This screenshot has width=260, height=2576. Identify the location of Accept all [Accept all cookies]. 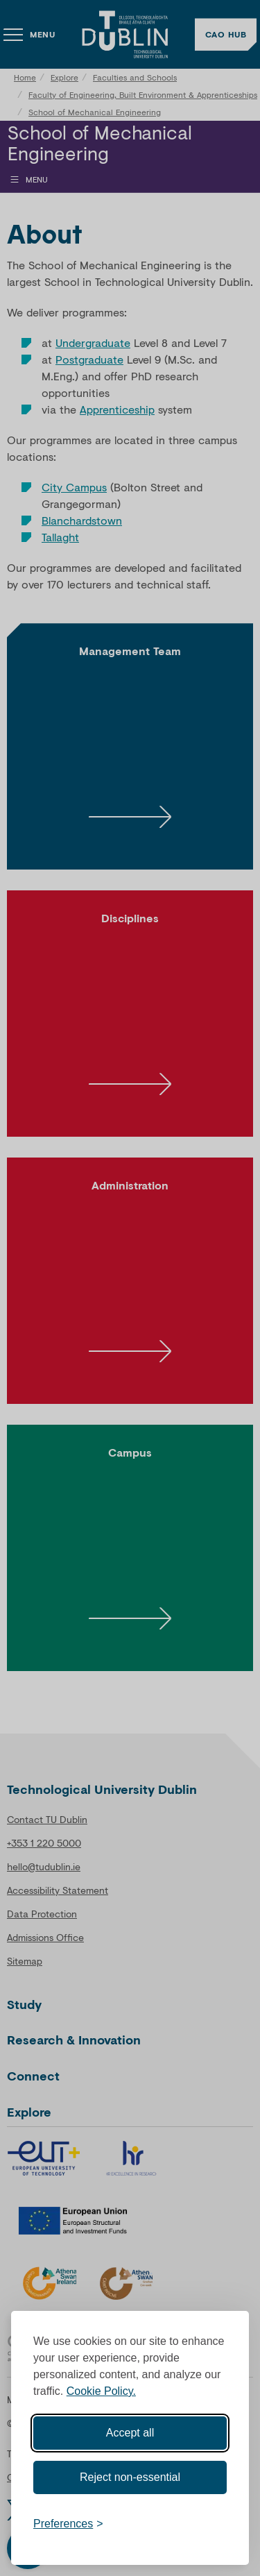
(130, 2433).